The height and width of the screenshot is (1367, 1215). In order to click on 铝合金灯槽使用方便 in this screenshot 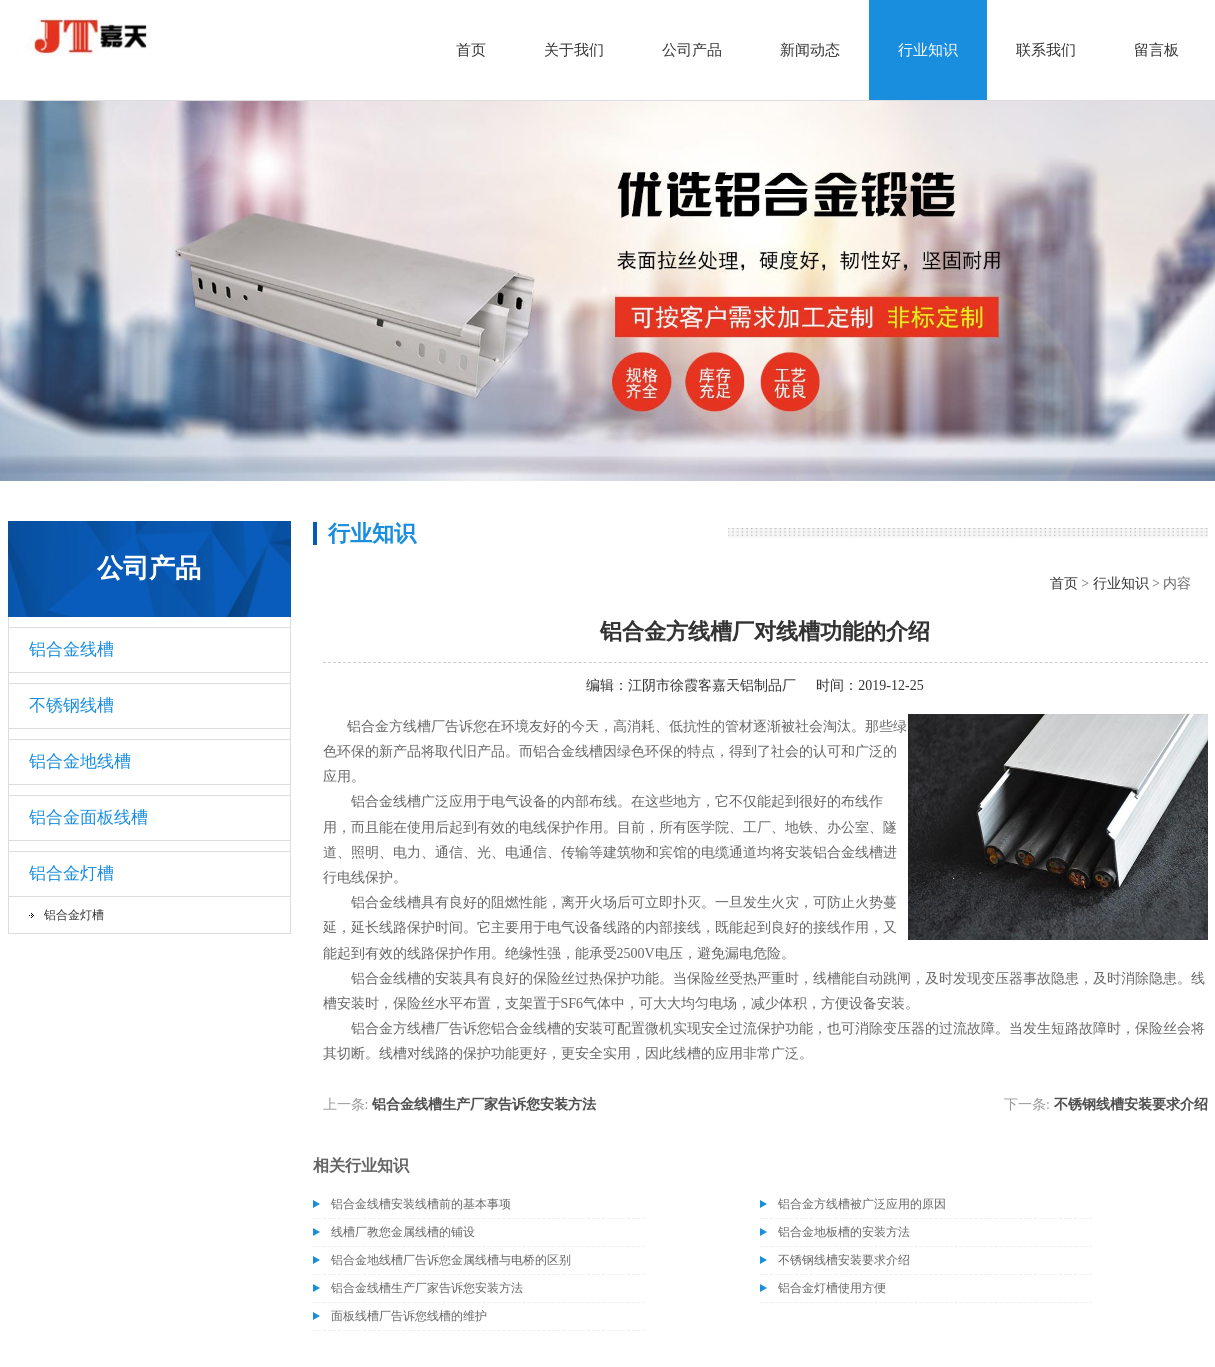, I will do `click(832, 1288)`.